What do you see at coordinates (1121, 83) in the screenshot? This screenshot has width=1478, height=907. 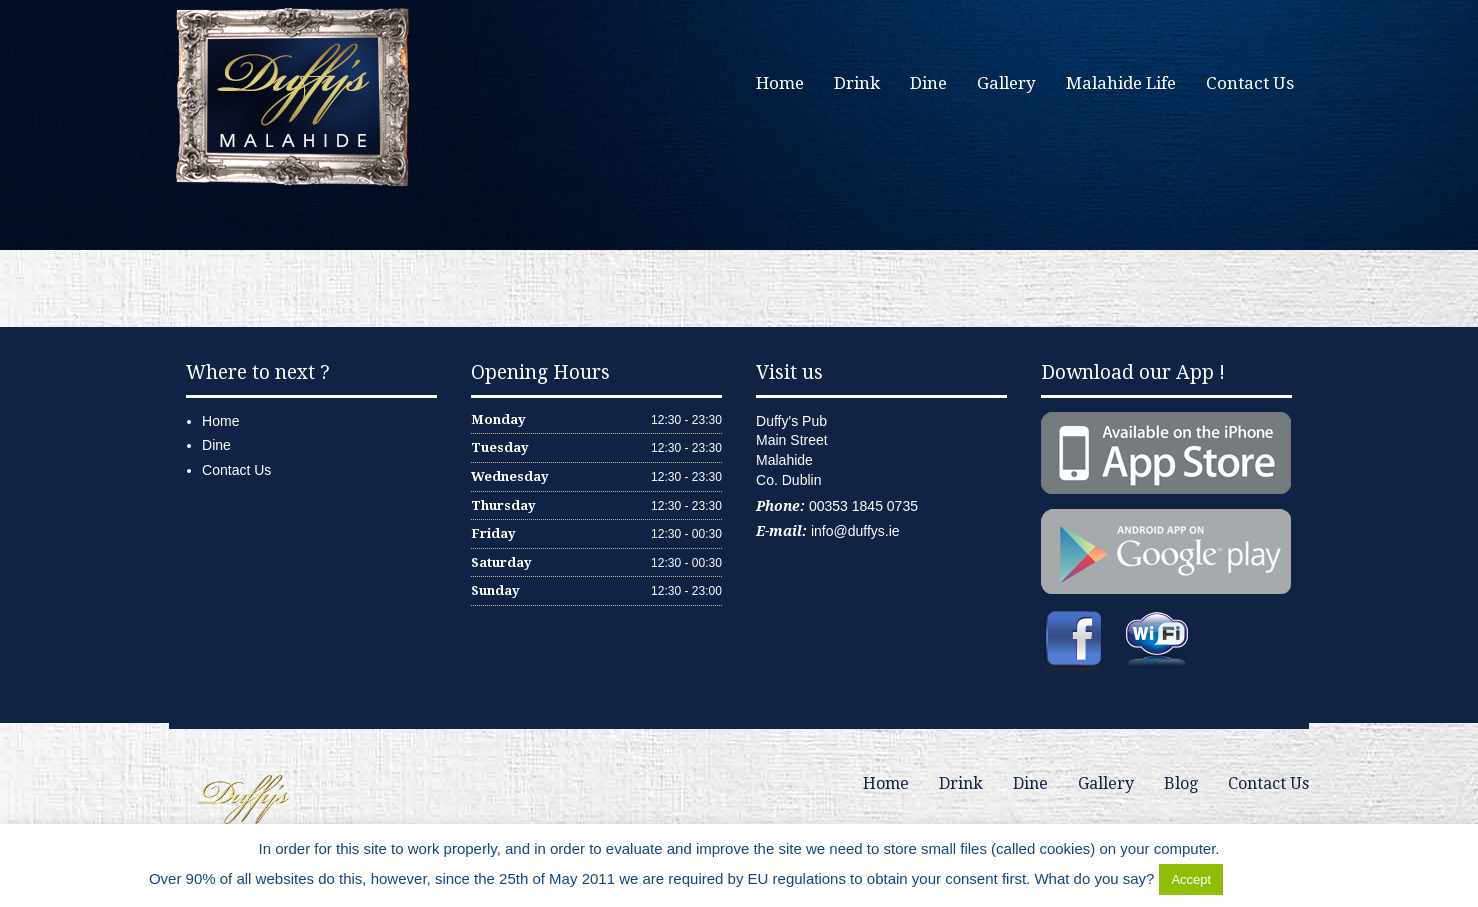 I see `Malahide Life` at bounding box center [1121, 83].